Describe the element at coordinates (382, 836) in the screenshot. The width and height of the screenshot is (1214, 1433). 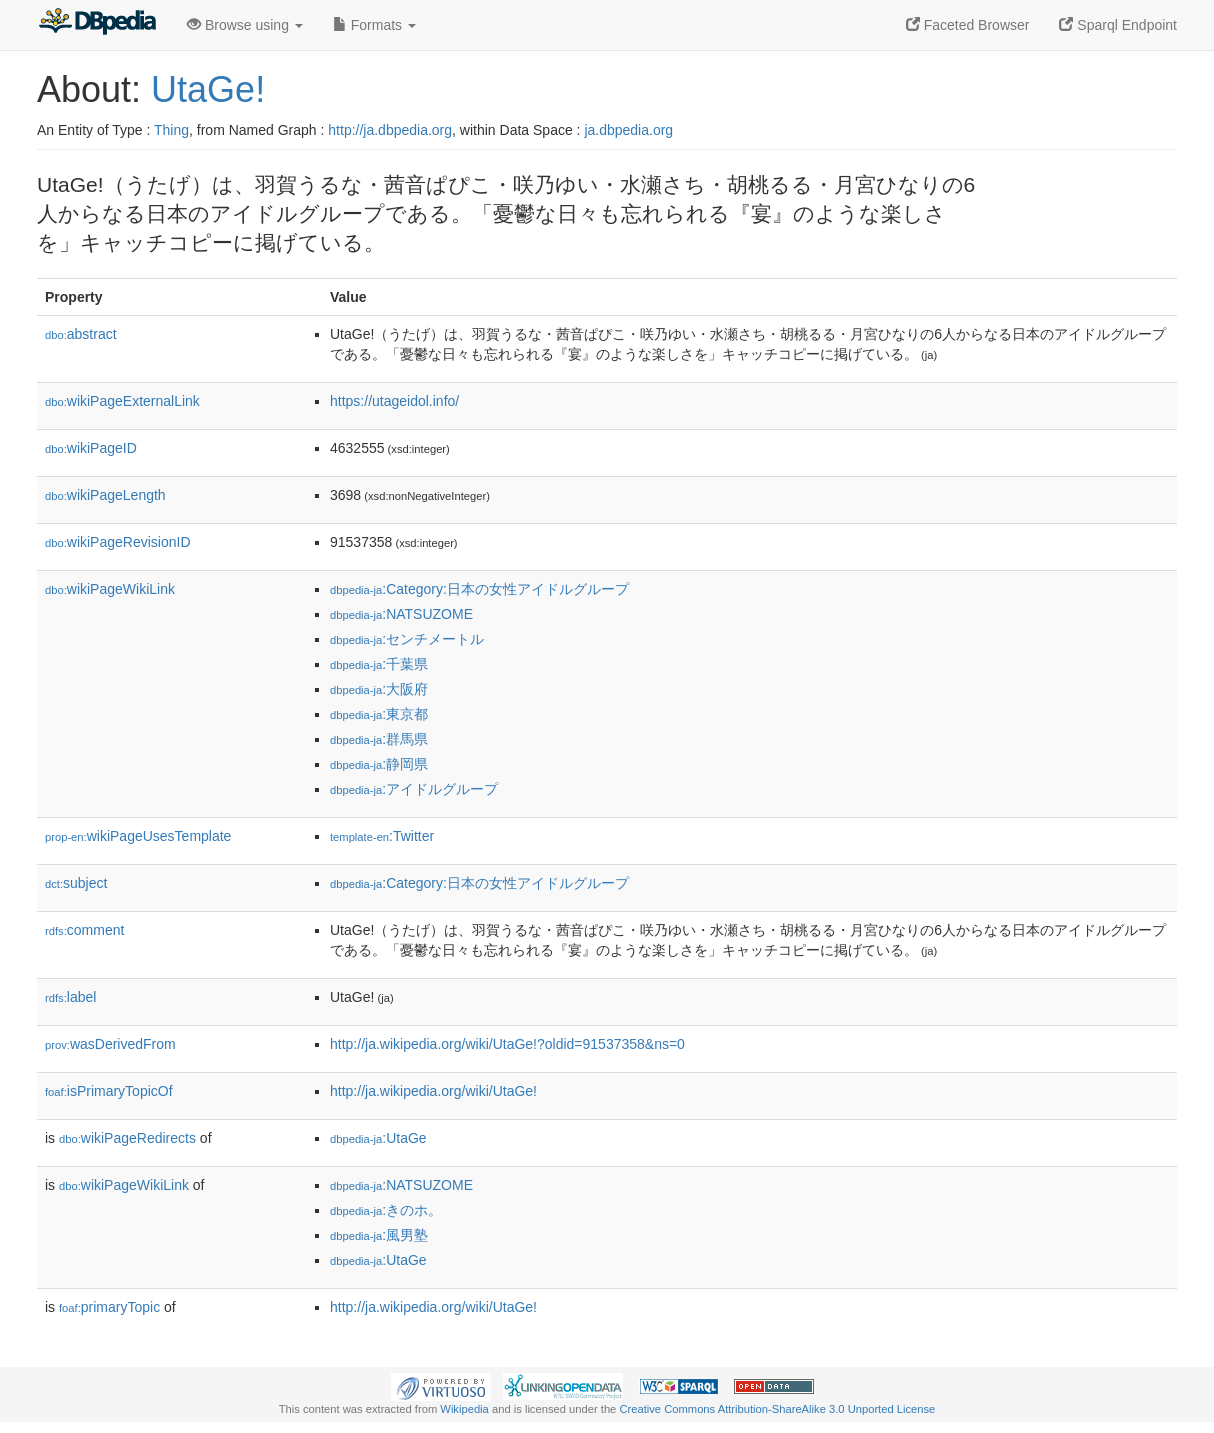
I see `:Twitter` at that location.